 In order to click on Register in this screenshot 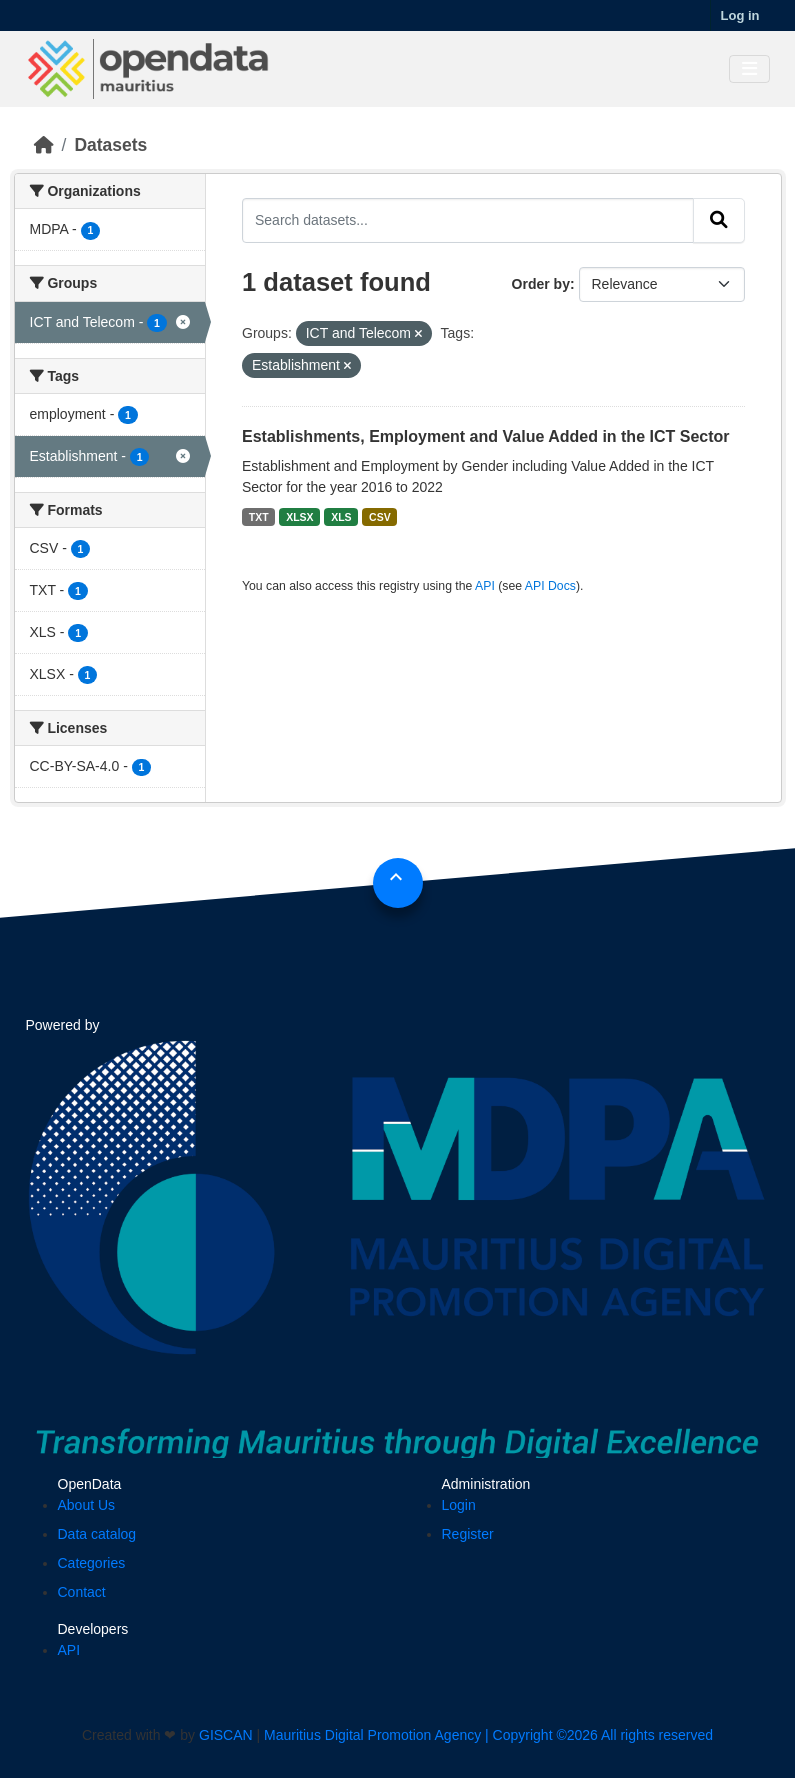, I will do `click(468, 1534)`.